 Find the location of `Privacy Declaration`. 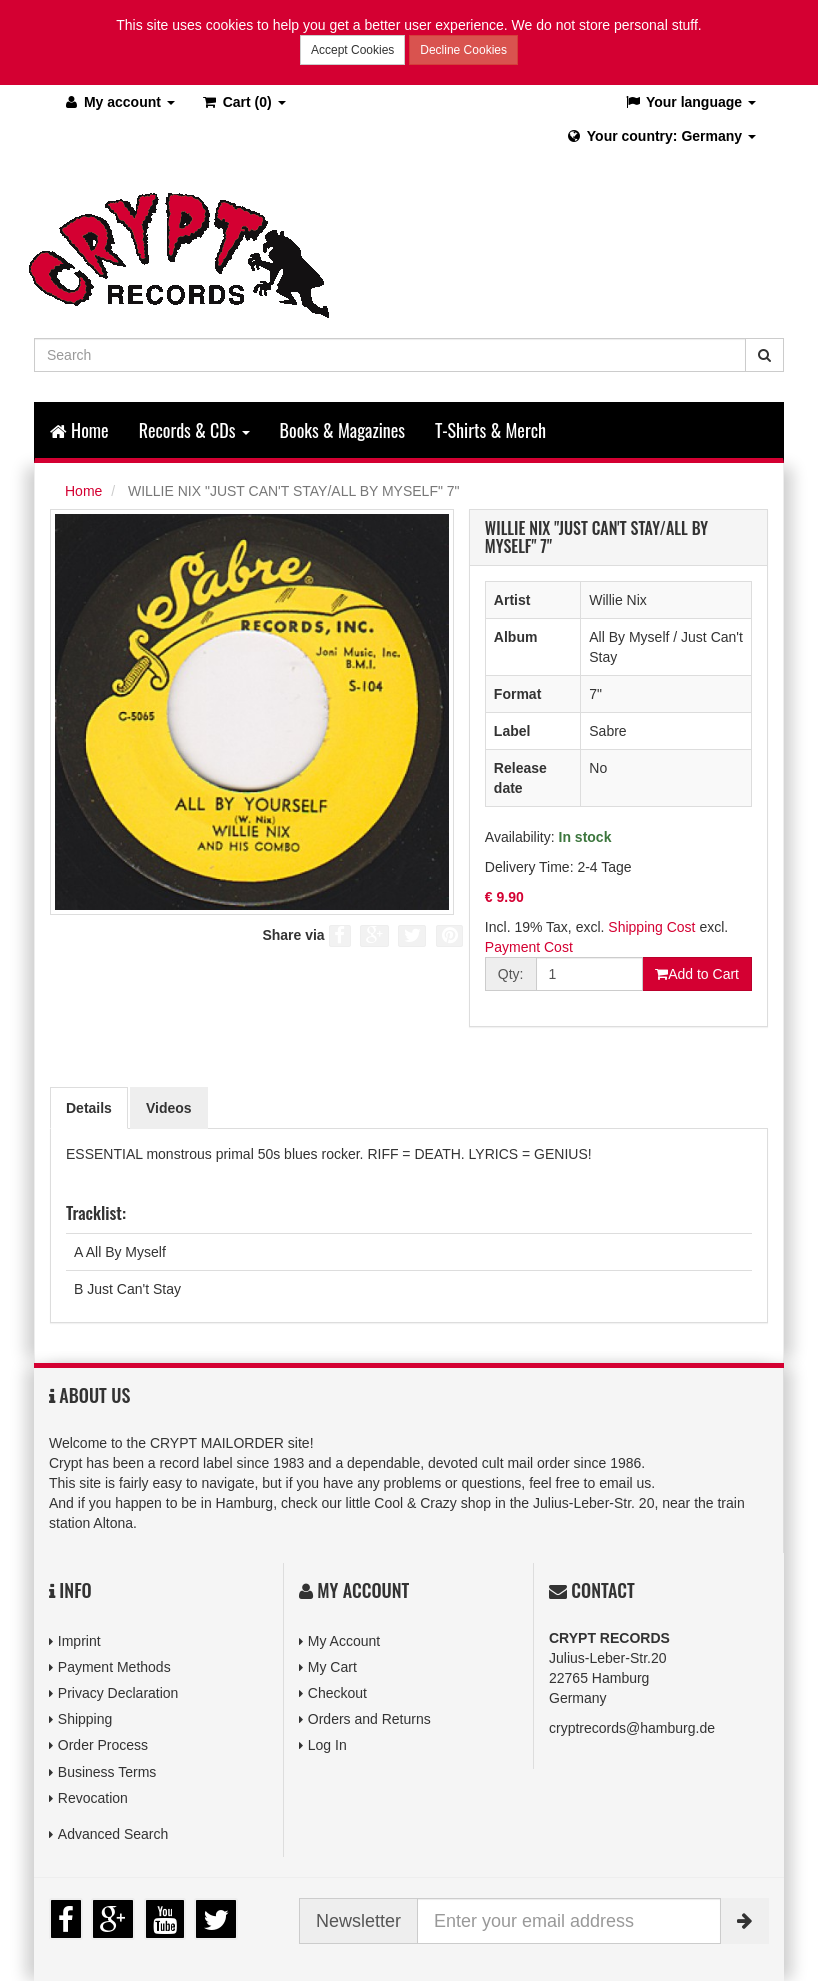

Privacy Declaration is located at coordinates (118, 1693).